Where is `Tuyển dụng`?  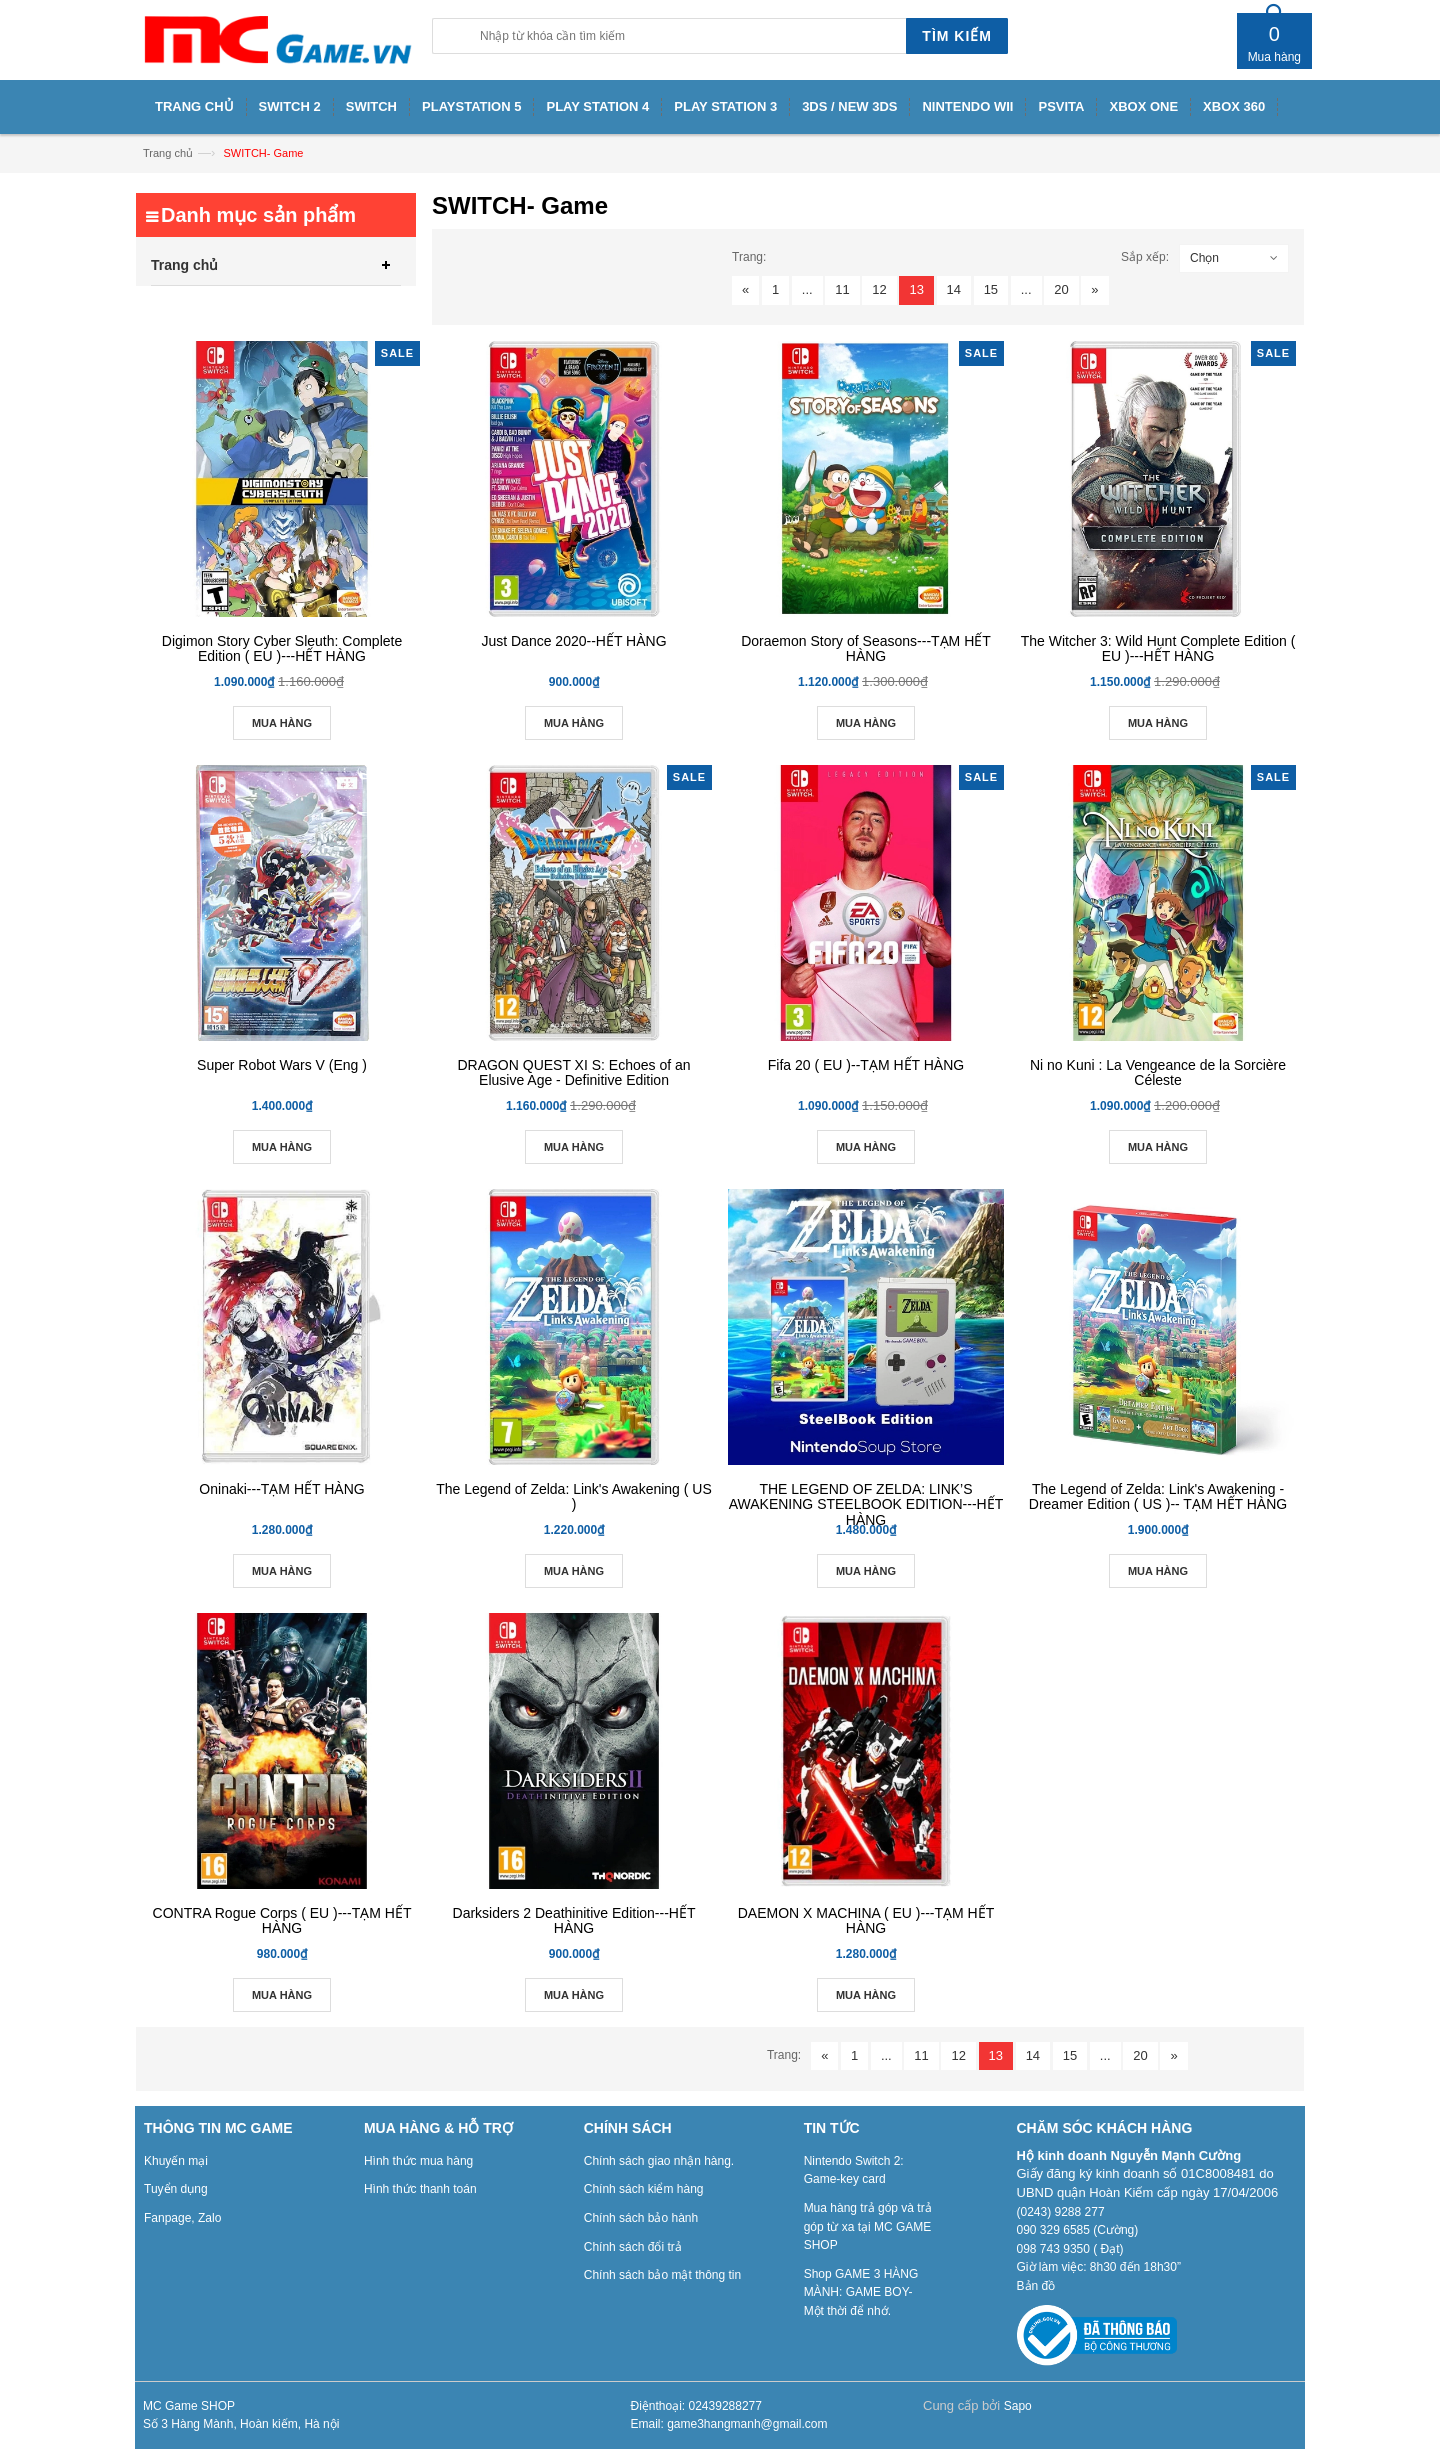 Tuyển dụng is located at coordinates (176, 2189).